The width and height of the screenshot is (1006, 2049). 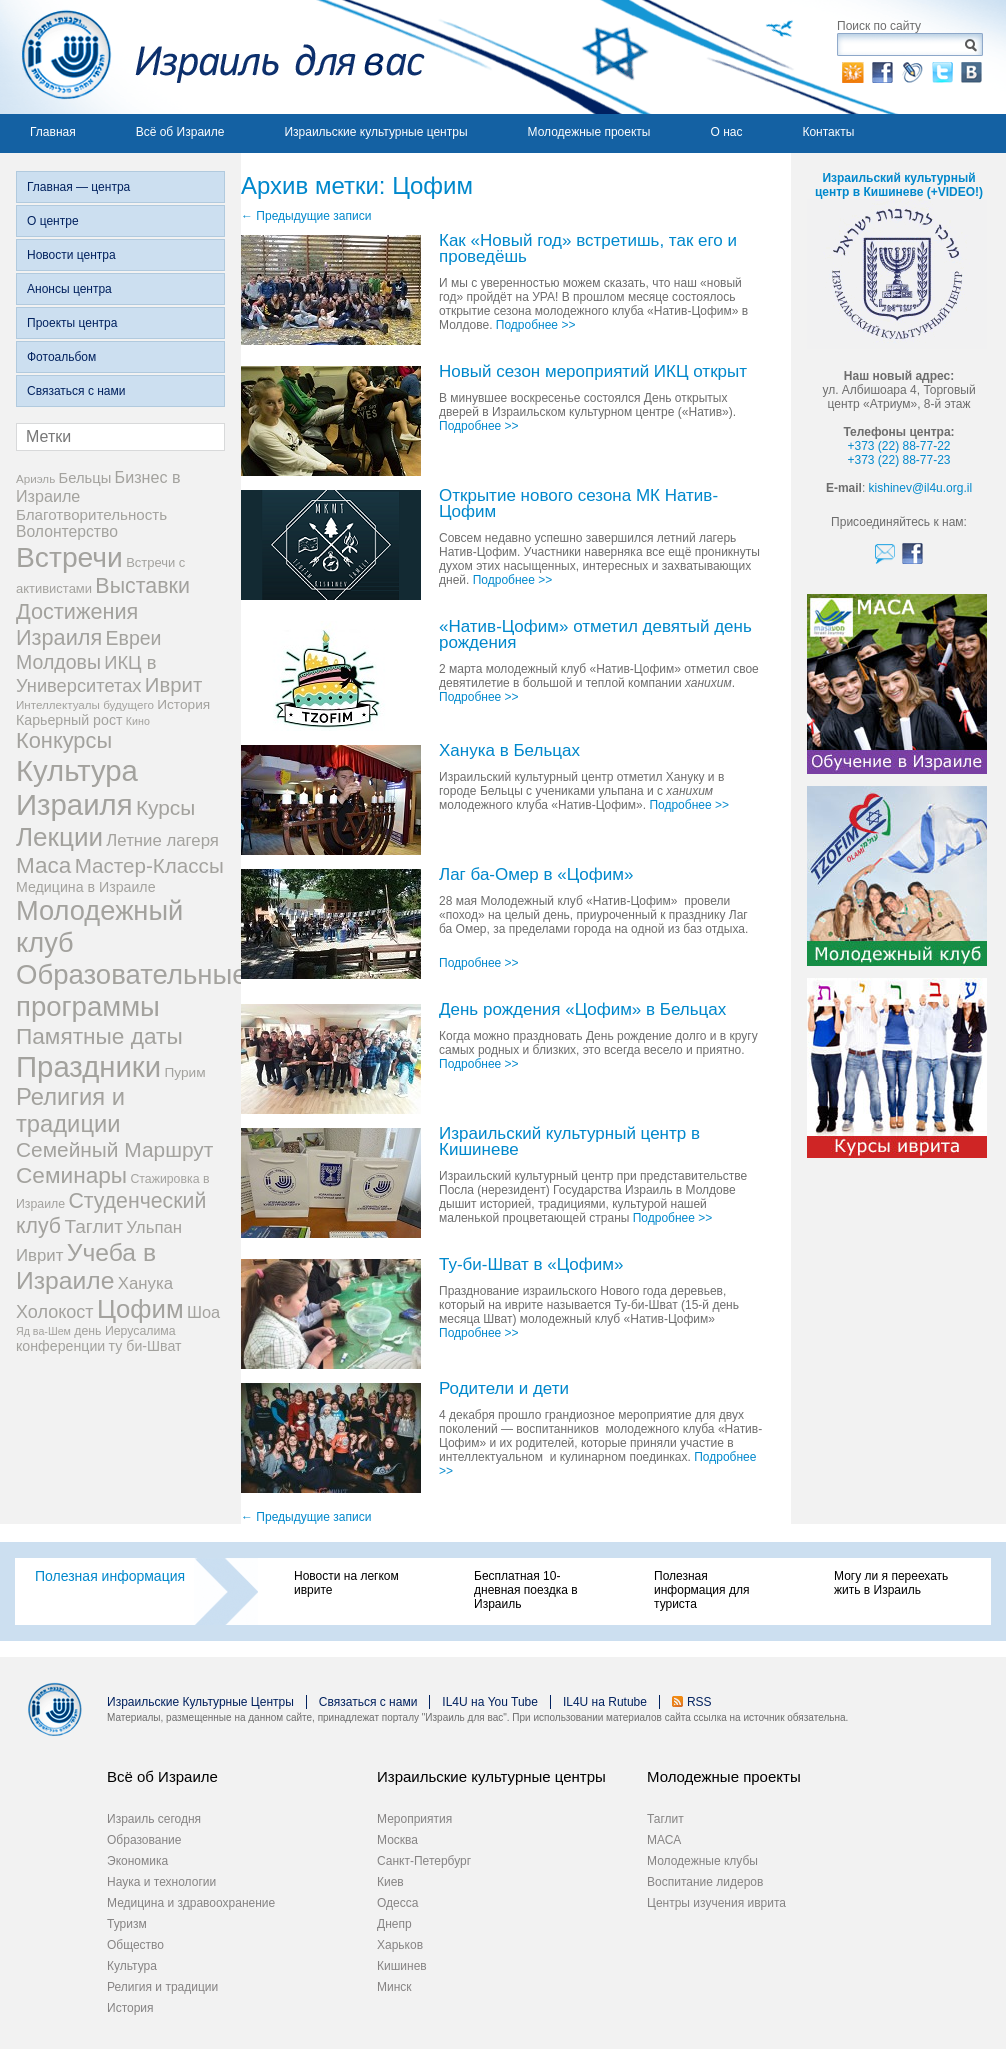 I want to click on О центре, so click(x=53, y=221).